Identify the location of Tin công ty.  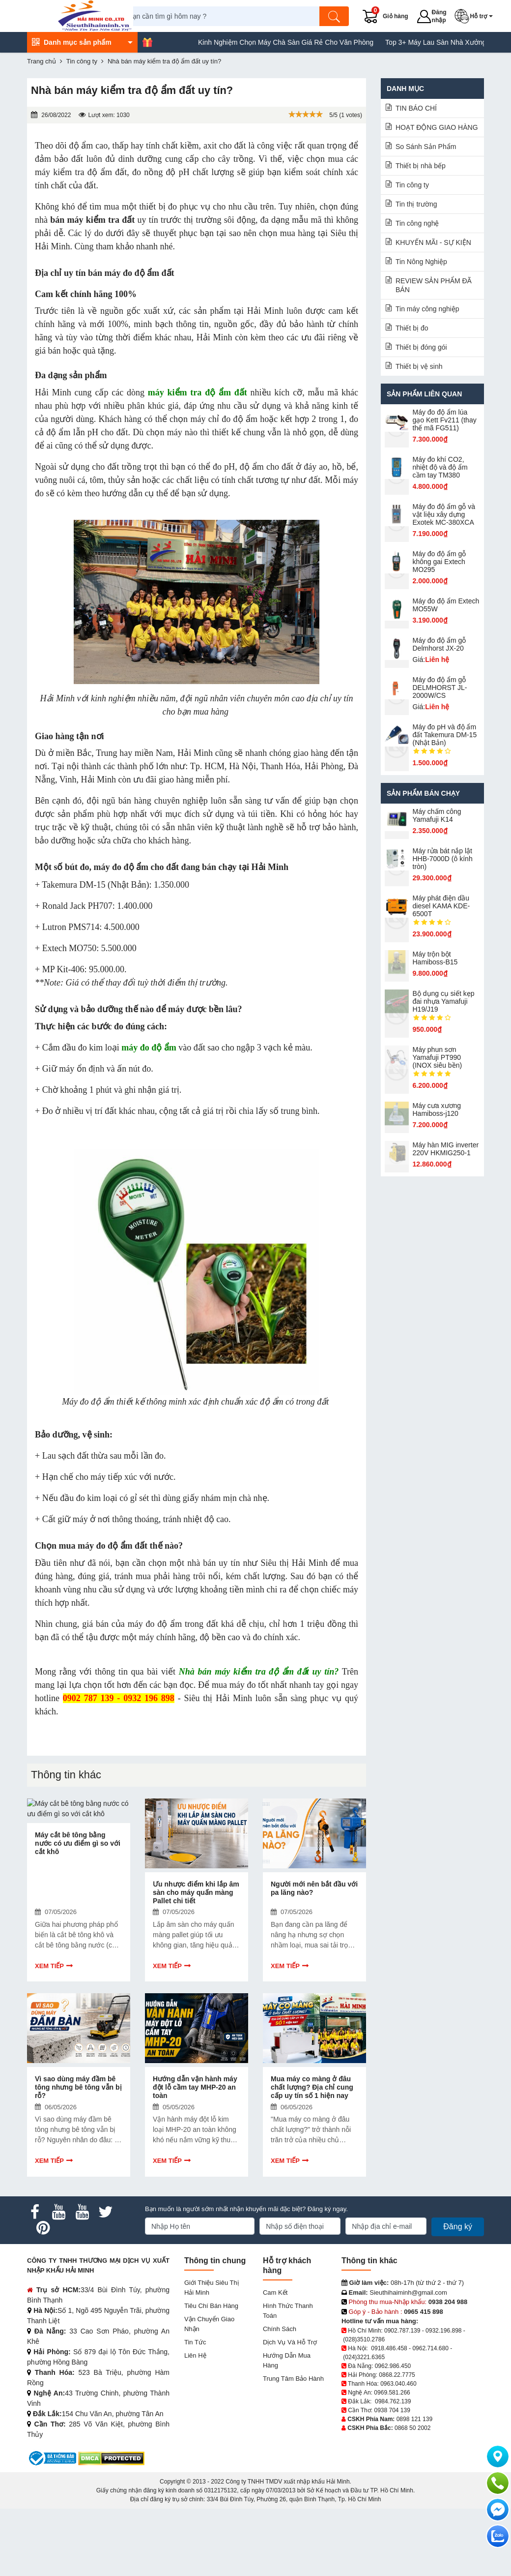
(412, 185).